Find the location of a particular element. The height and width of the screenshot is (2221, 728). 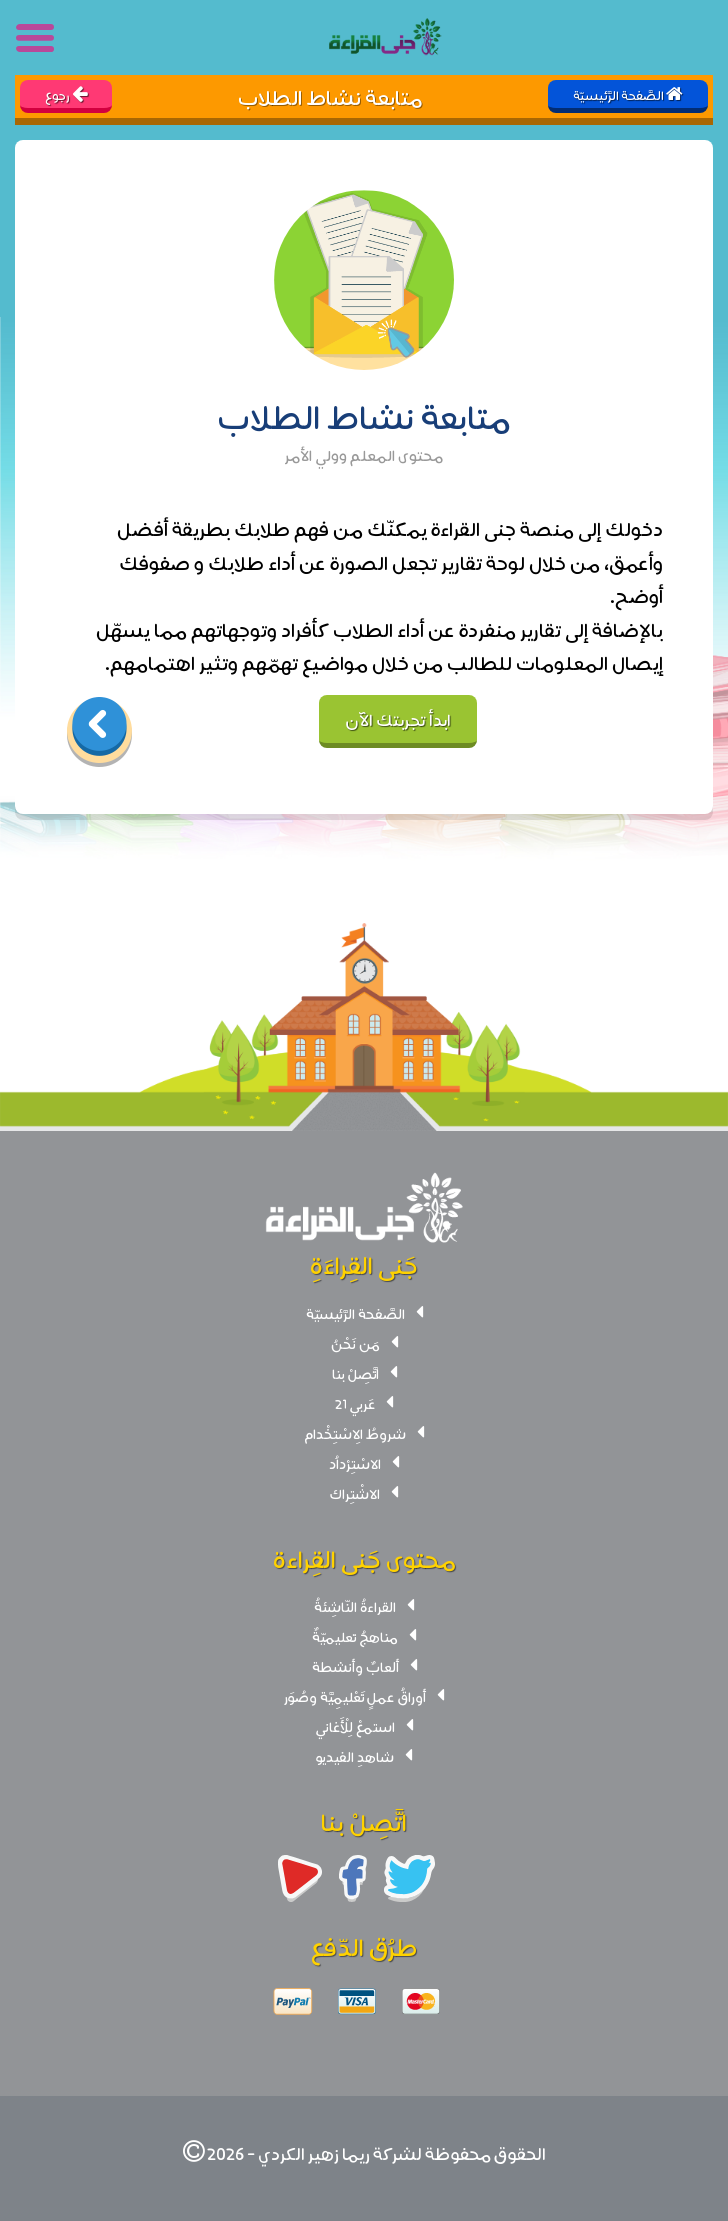

مَن نَحْنُ is located at coordinates (355, 1343).